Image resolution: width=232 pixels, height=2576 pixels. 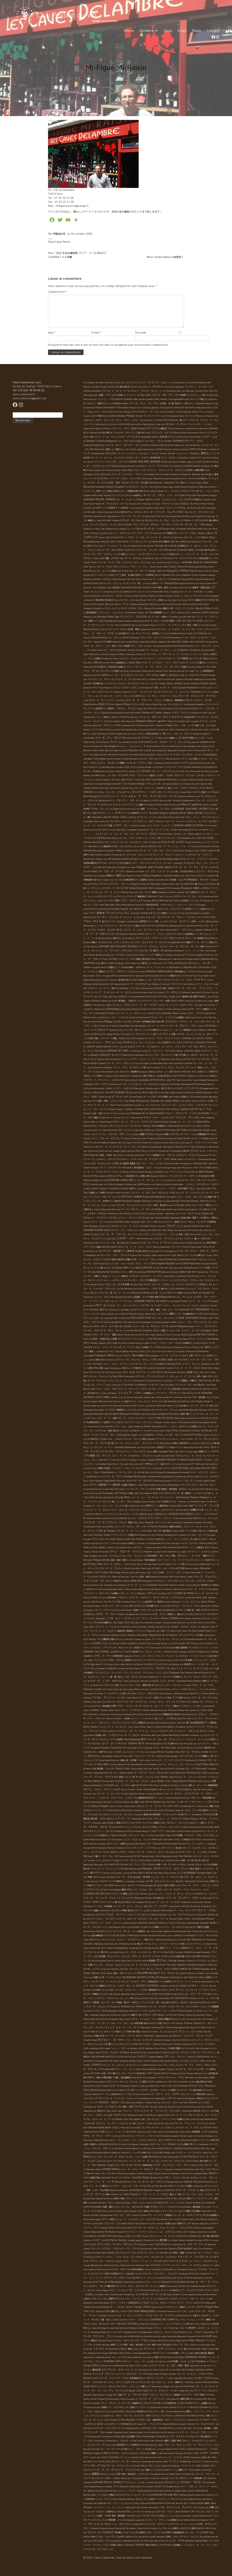 What do you see at coordinates (92, 1080) in the screenshot?
I see `タパス・バー [タパス・バー (1 élément)]` at bounding box center [92, 1080].